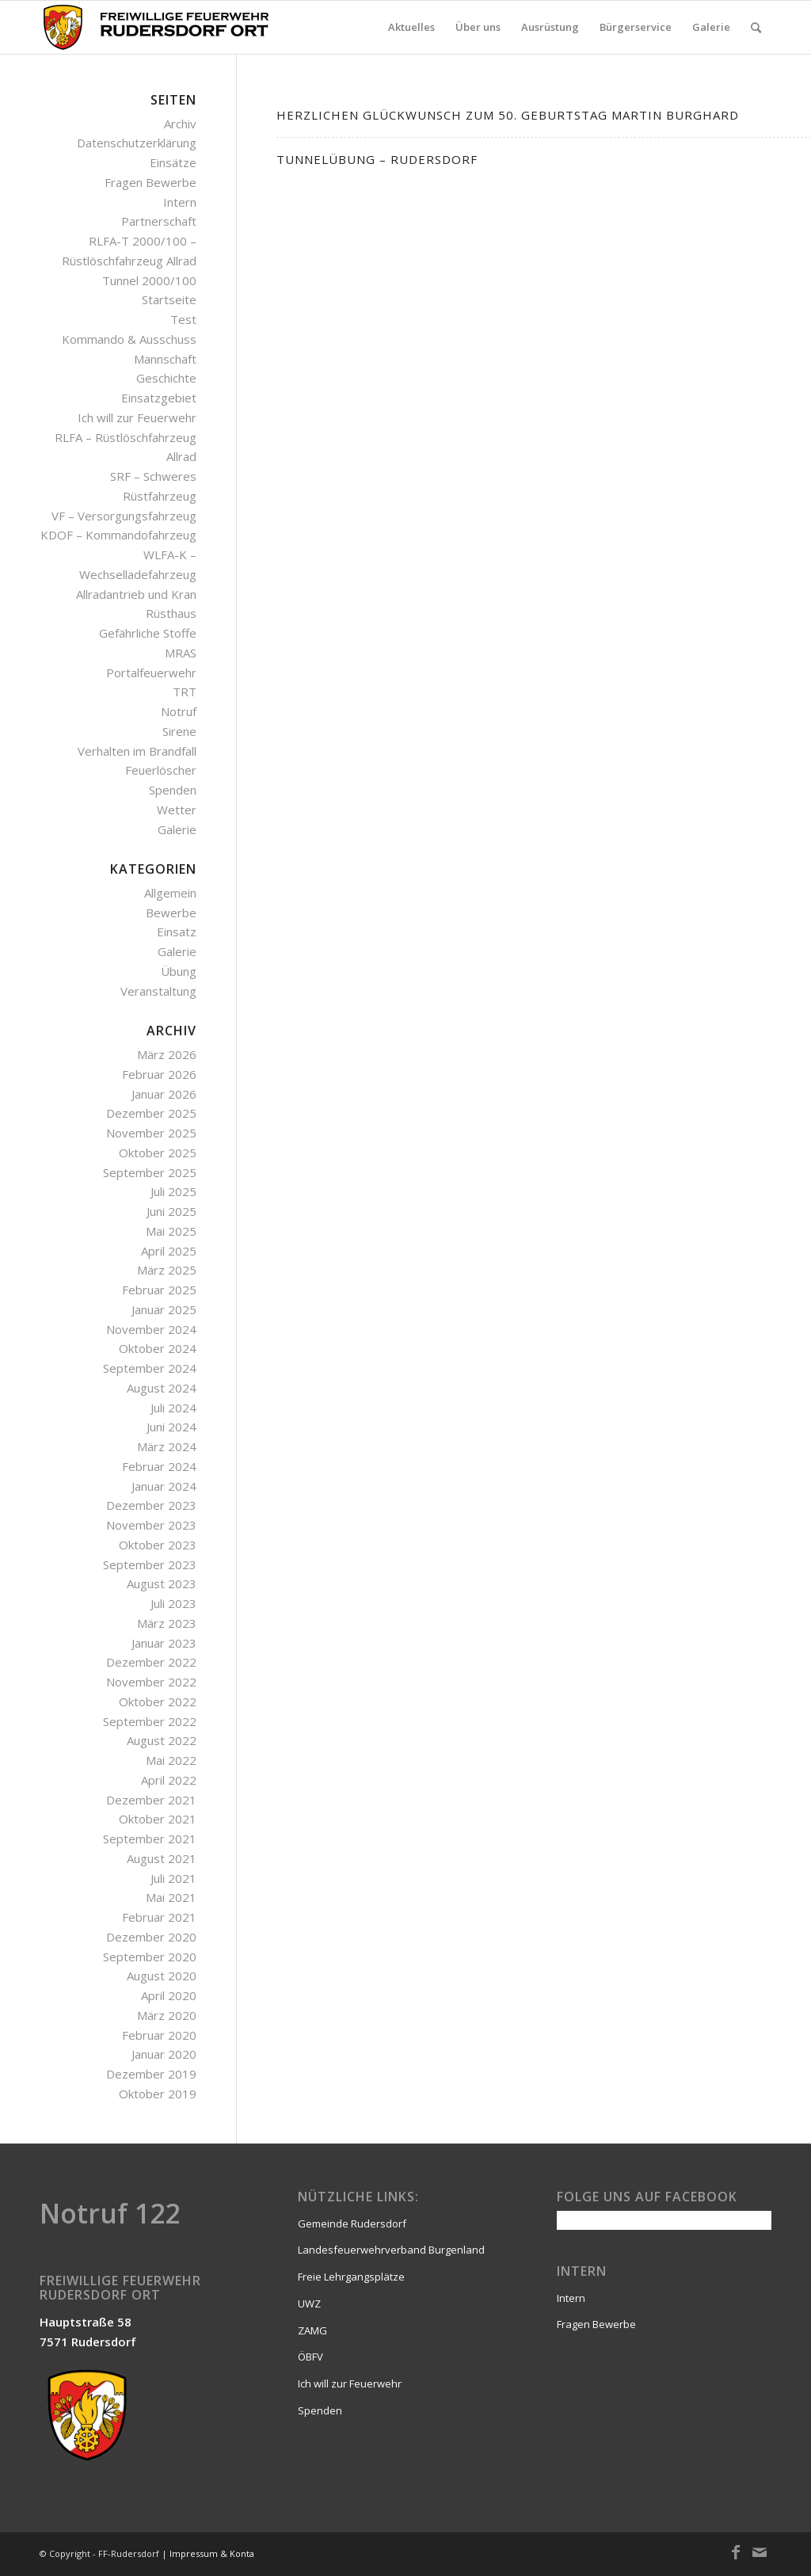 The image size is (811, 2576). Describe the element at coordinates (173, 1408) in the screenshot. I see `Juli 2024` at that location.